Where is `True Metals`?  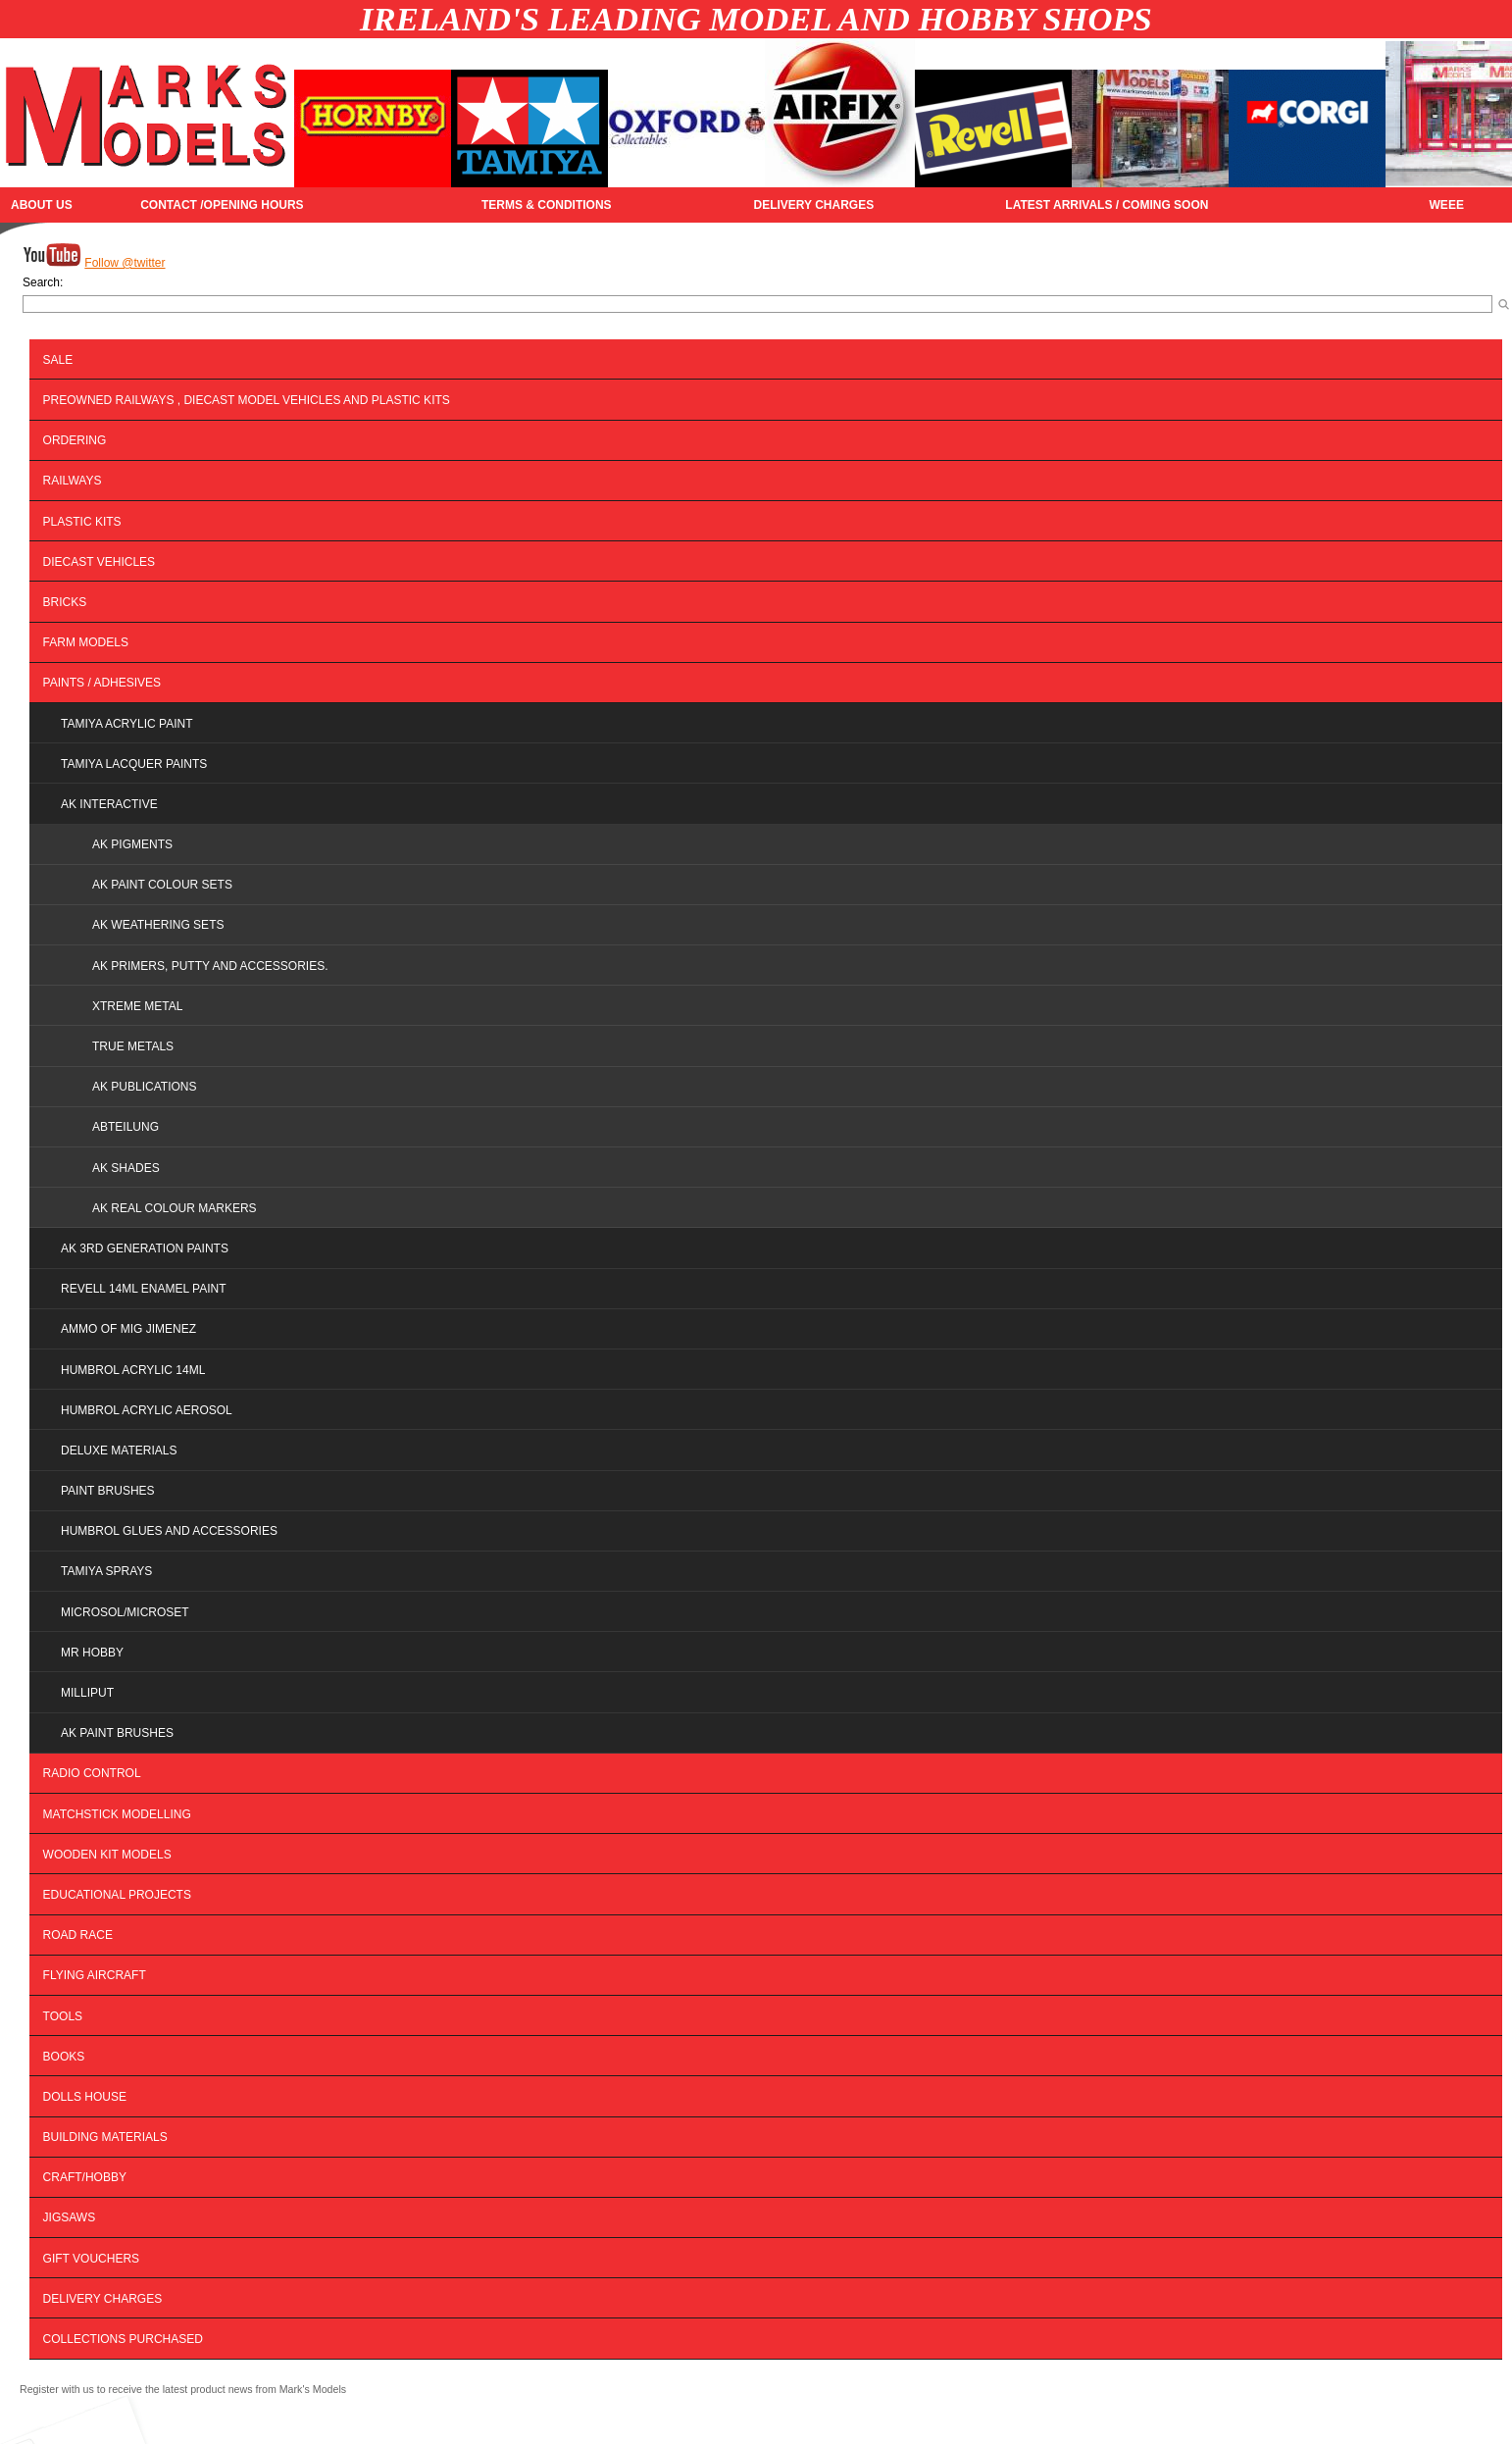
True Metals is located at coordinates (133, 1046).